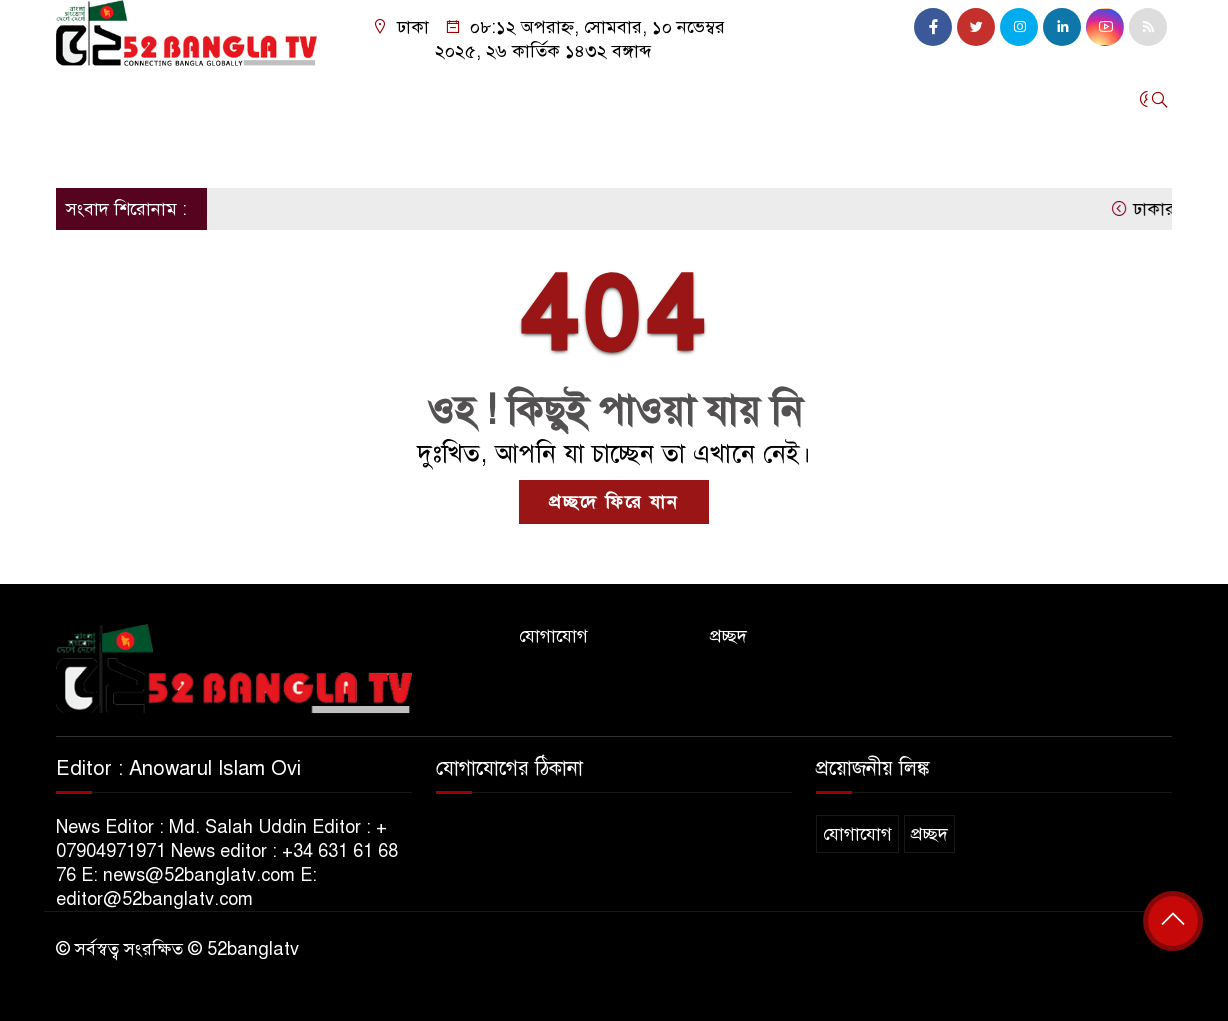 The image size is (1228, 1021). I want to click on যুক্তরাজ্য, so click(152, 99).